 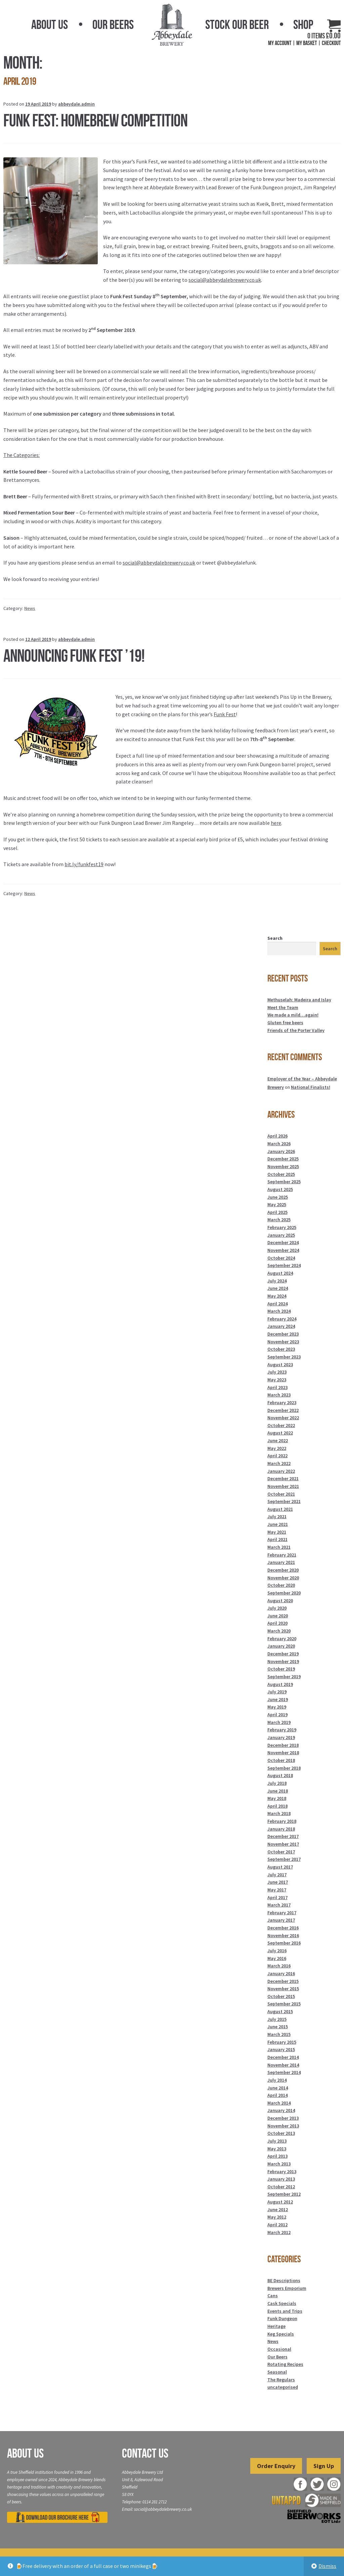 I want to click on My Account, so click(x=279, y=43).